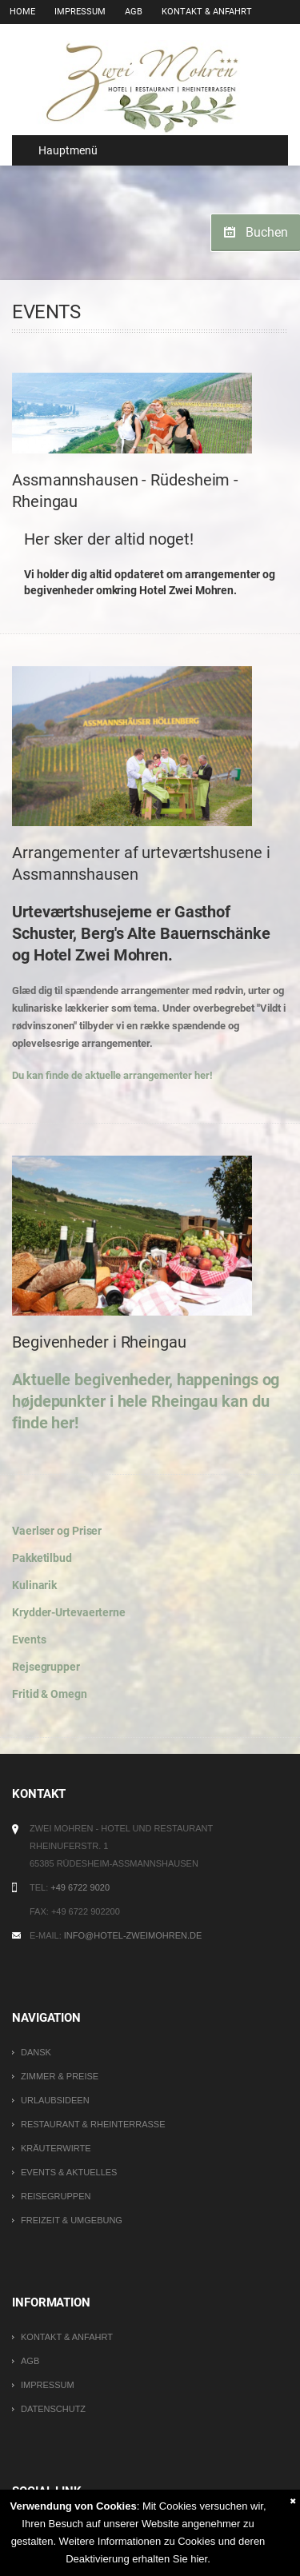  Describe the element at coordinates (133, 11) in the screenshot. I see `AGB` at that location.